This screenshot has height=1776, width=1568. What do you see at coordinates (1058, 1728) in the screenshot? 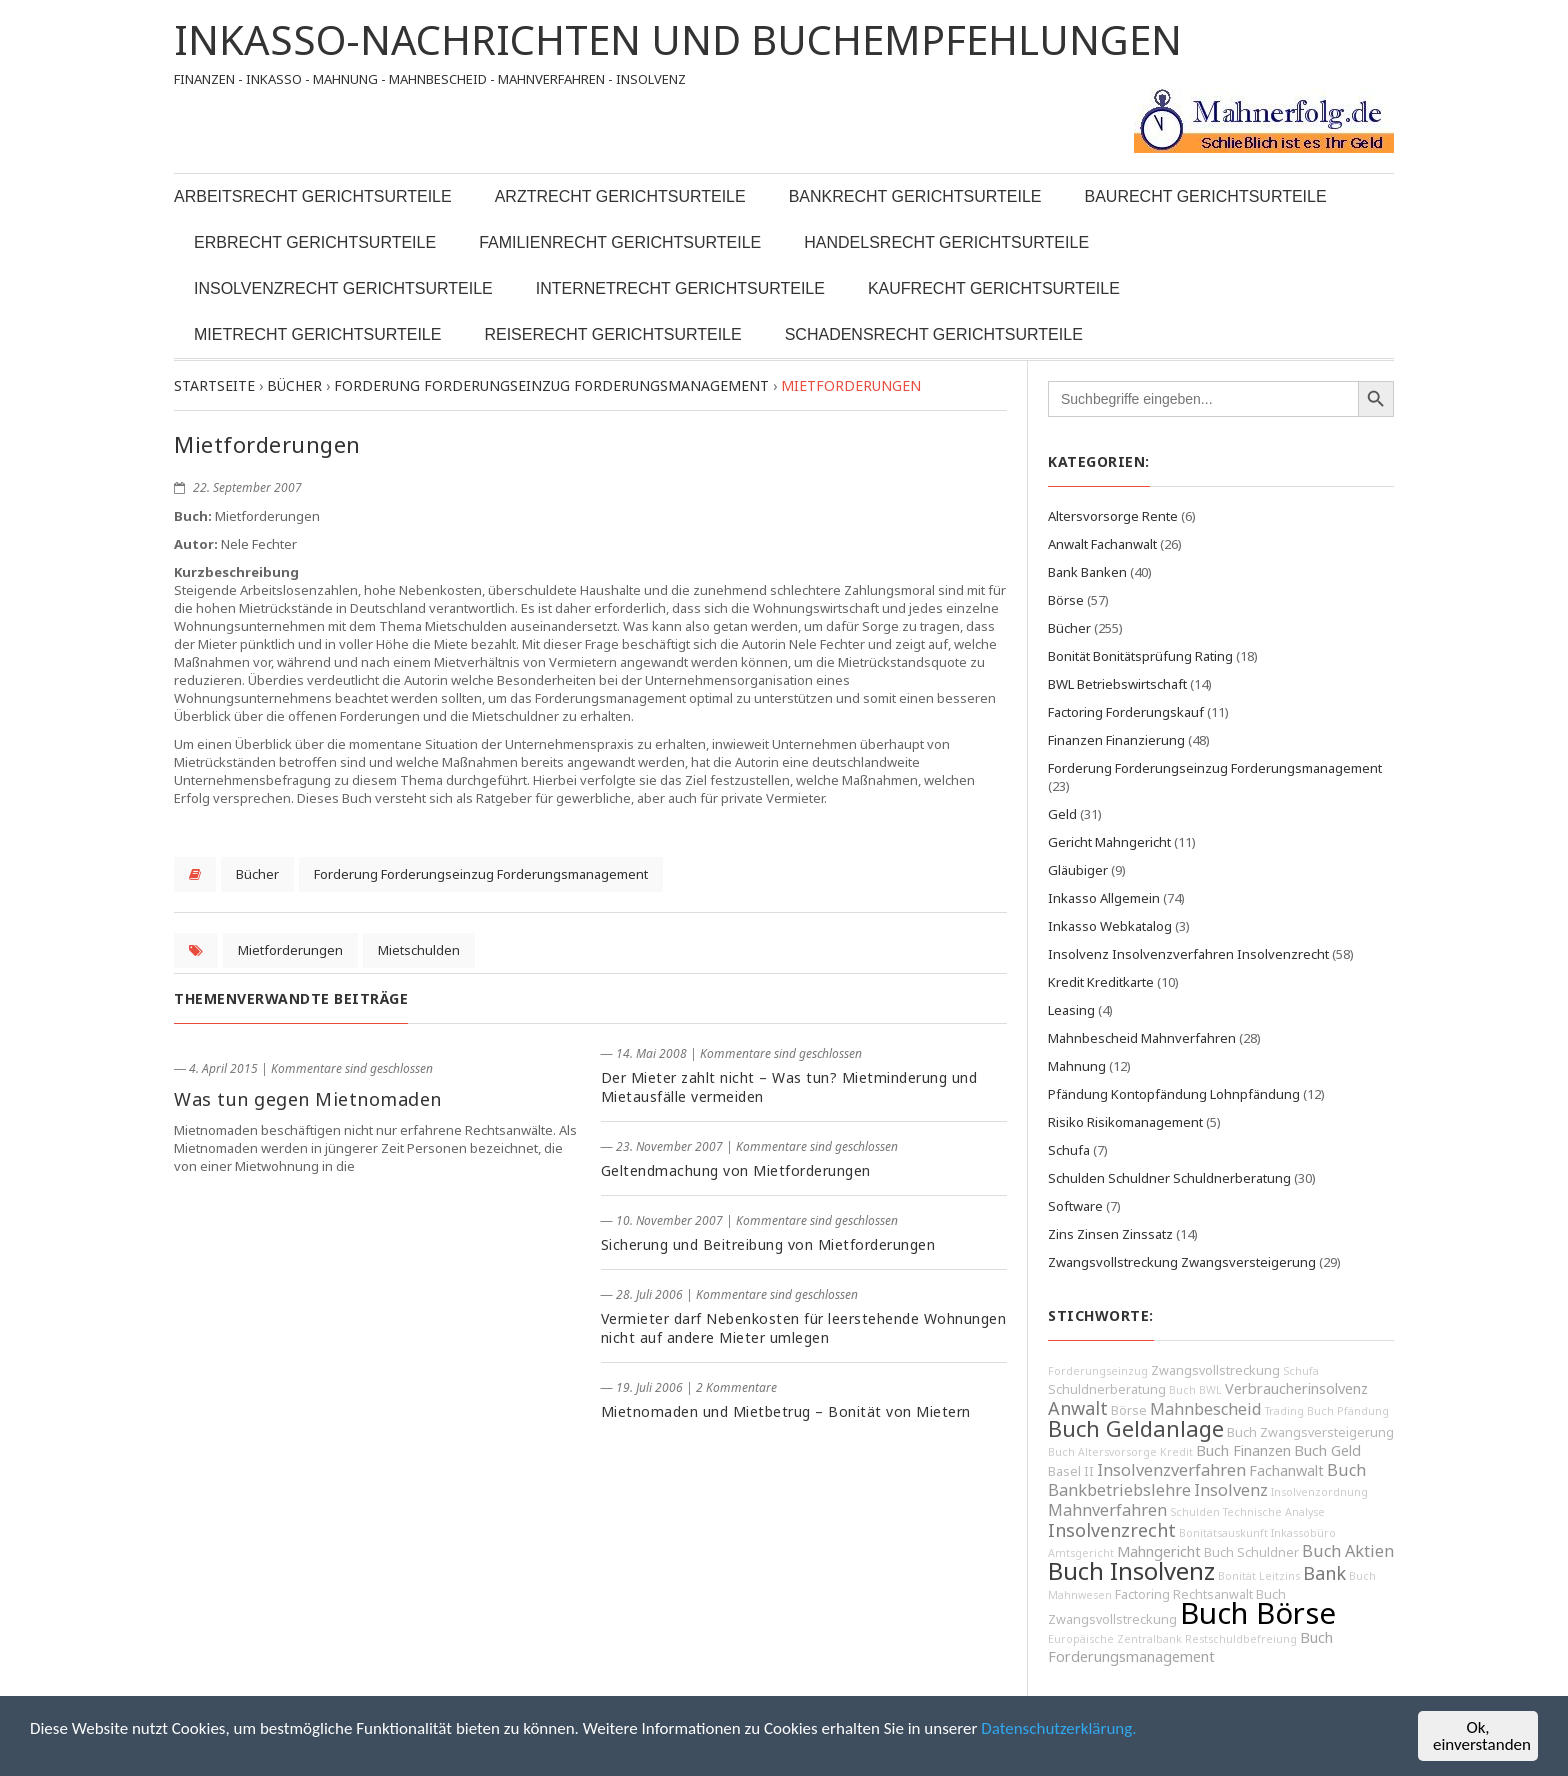
I see `Datenschutzerklärung.` at bounding box center [1058, 1728].